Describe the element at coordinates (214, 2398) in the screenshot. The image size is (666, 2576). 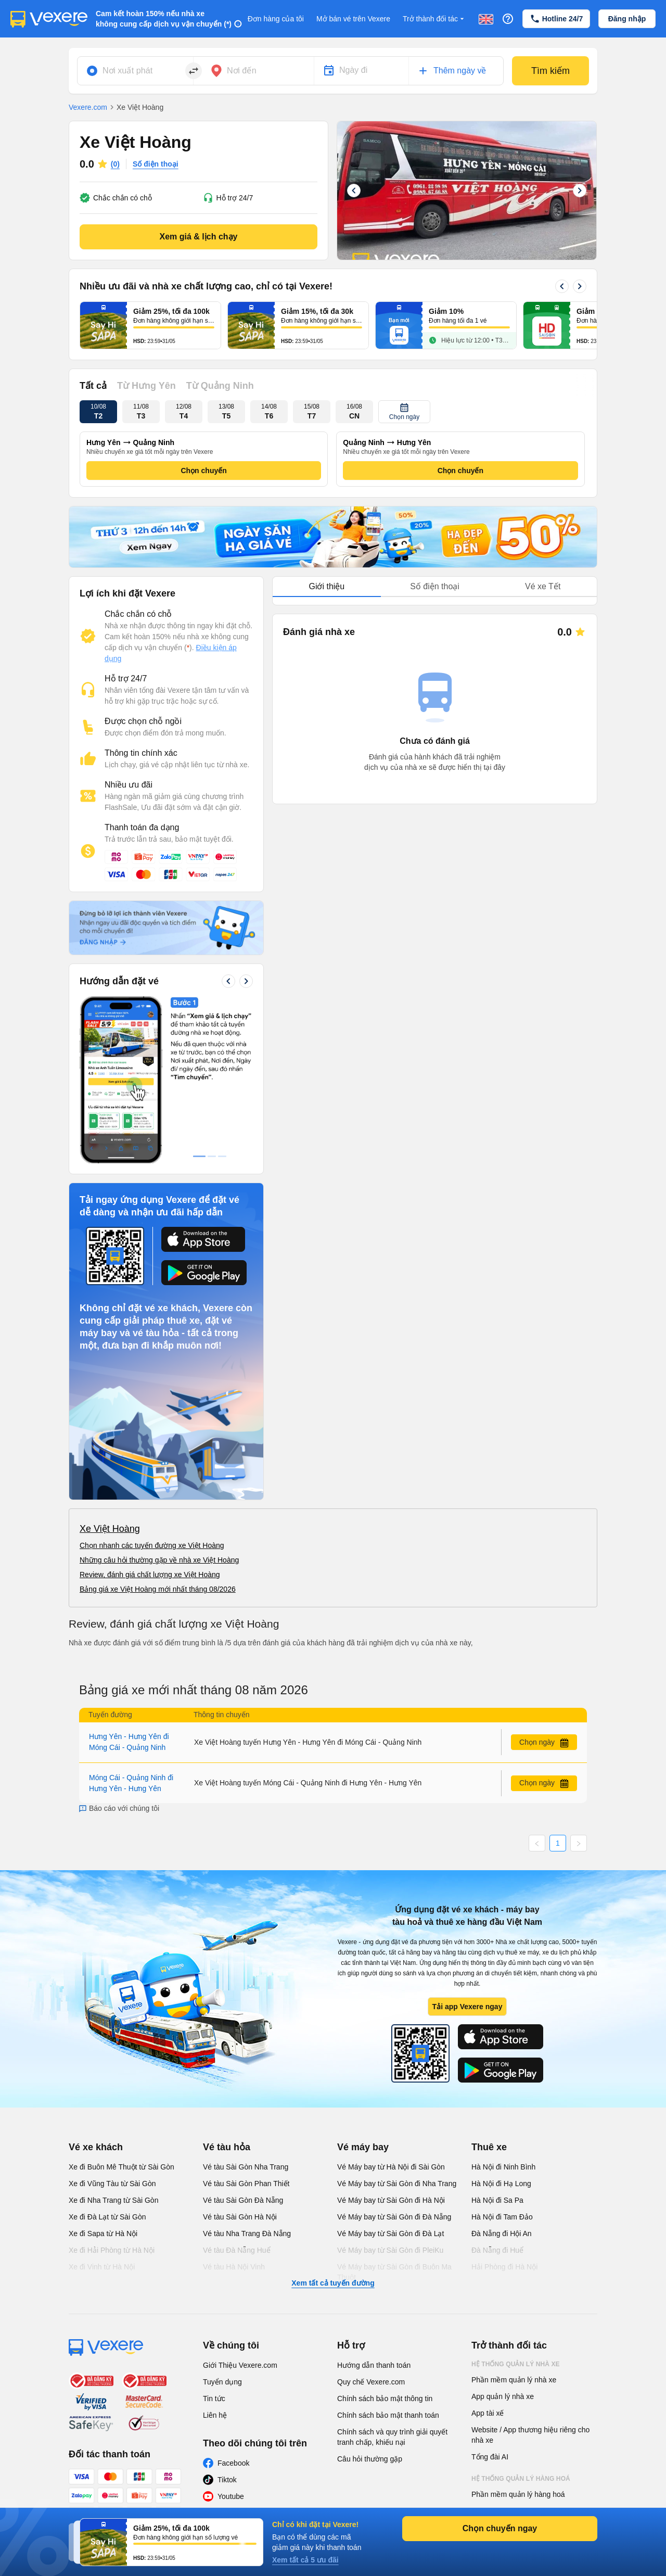
I see `Tin tức` at that location.